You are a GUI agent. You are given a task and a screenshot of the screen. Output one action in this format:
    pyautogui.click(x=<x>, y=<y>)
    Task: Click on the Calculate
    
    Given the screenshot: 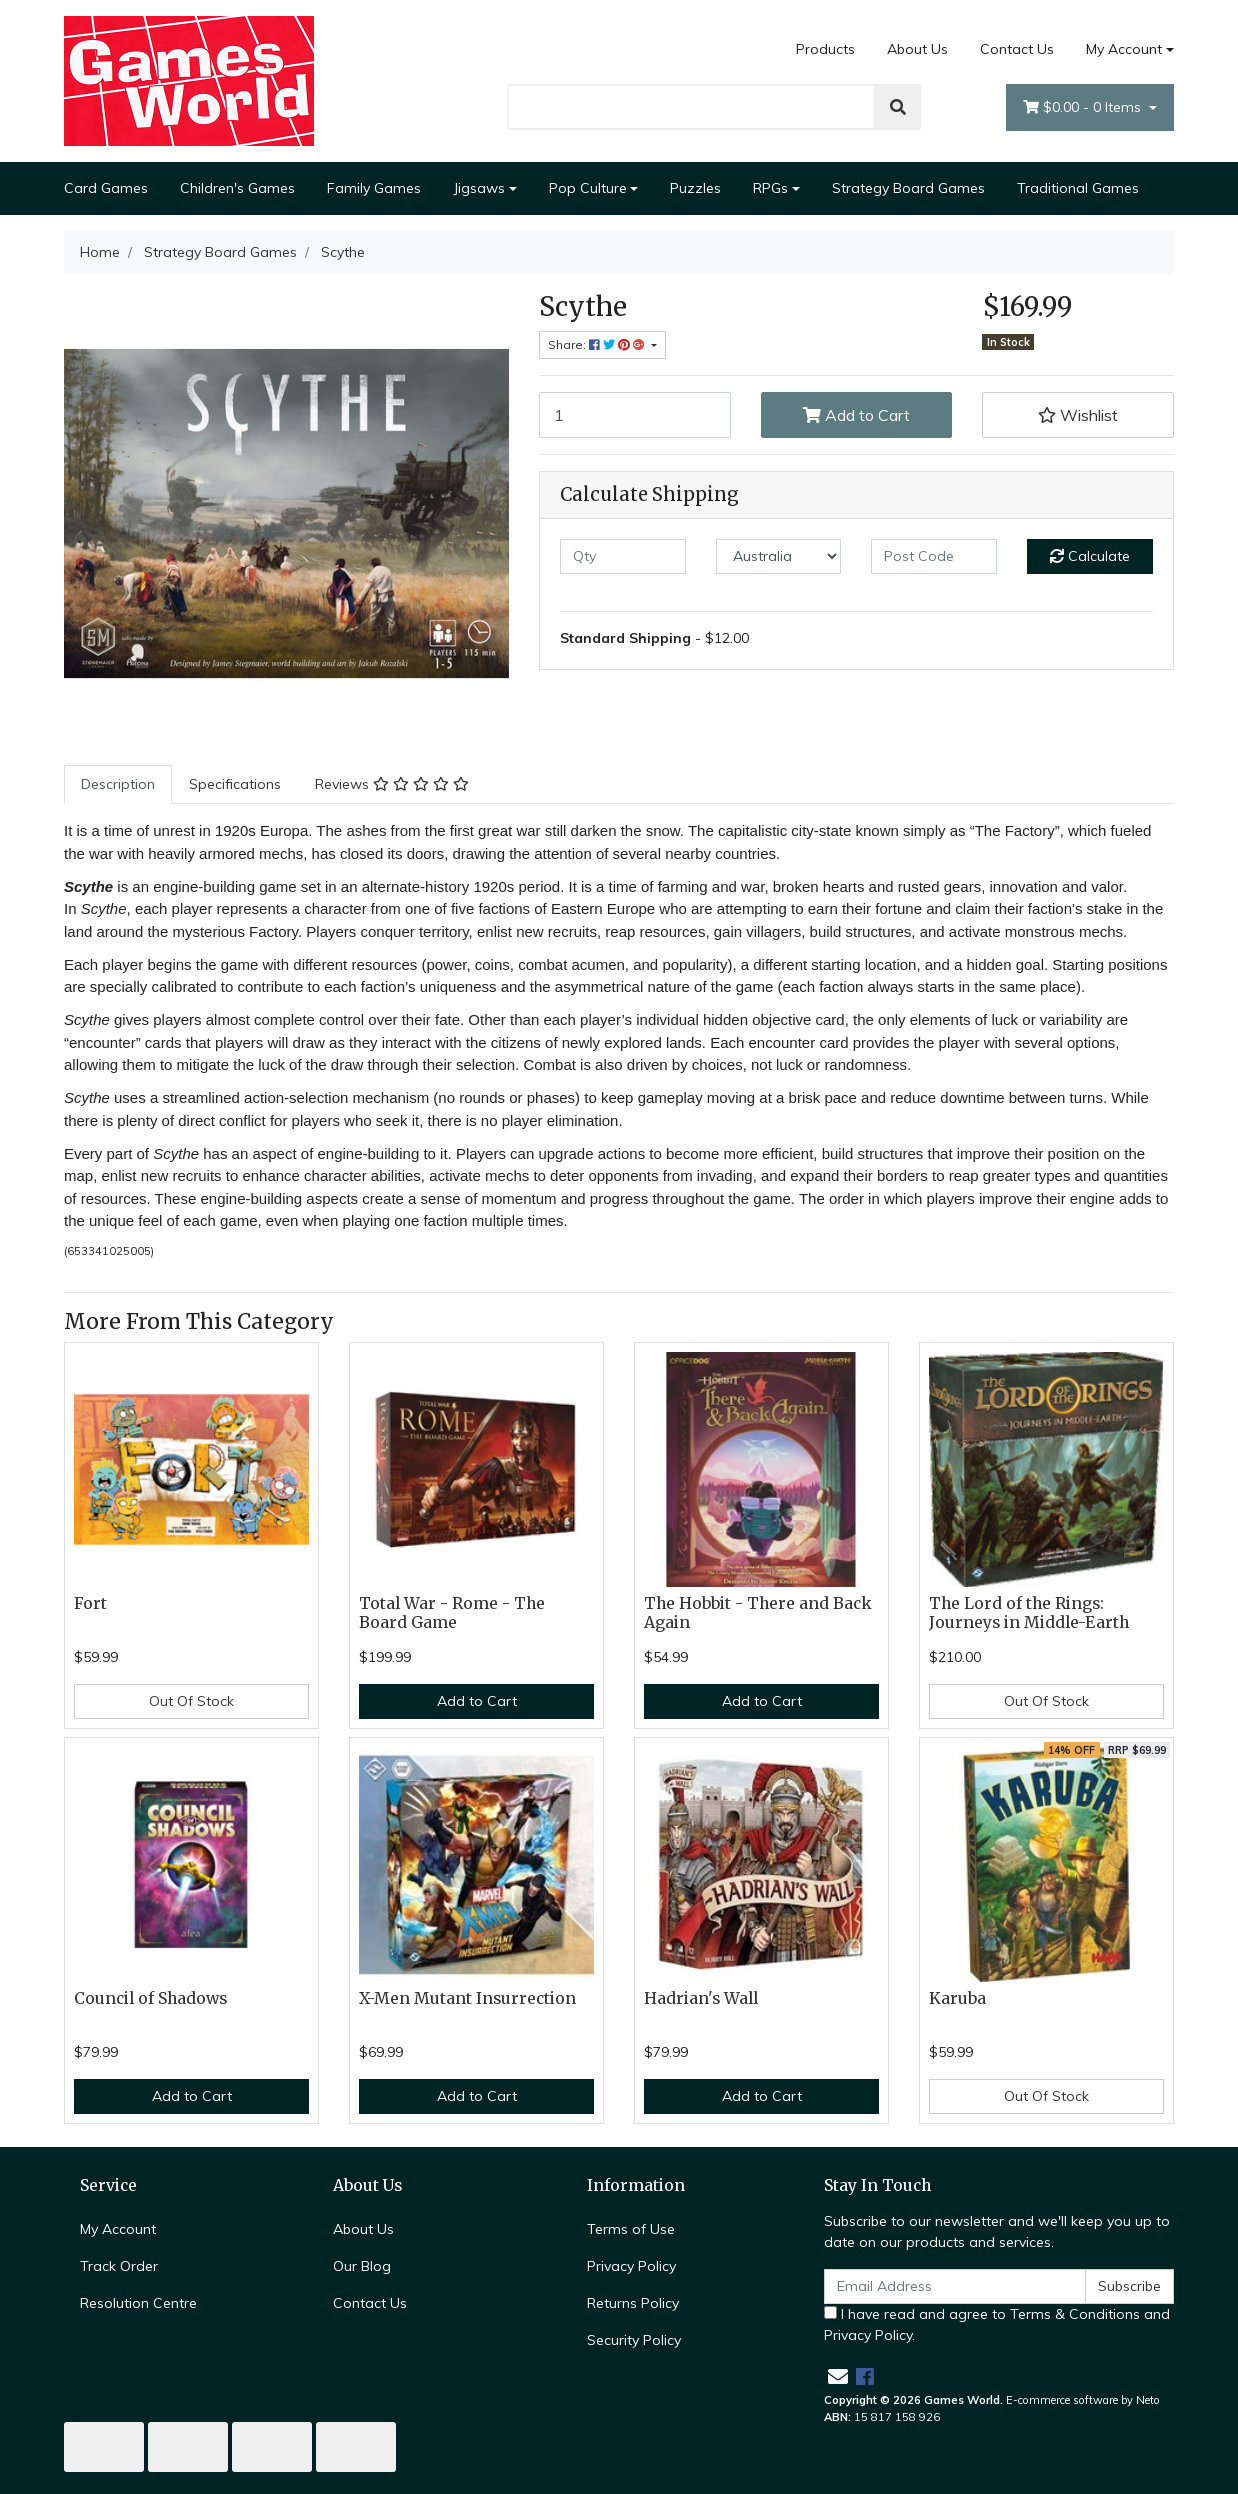 What is the action you would take?
    pyautogui.click(x=1090, y=556)
    